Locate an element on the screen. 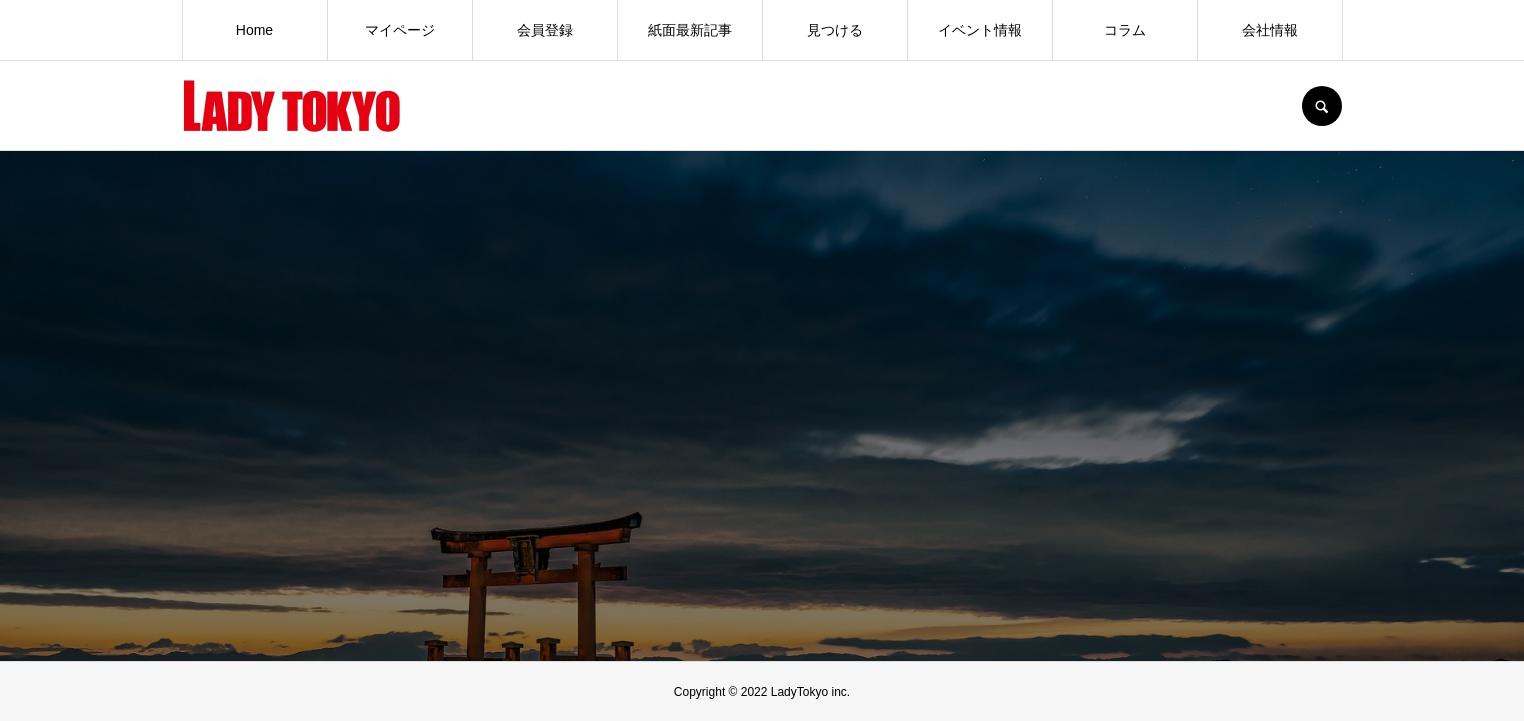  イベント情報 is located at coordinates (980, 30).